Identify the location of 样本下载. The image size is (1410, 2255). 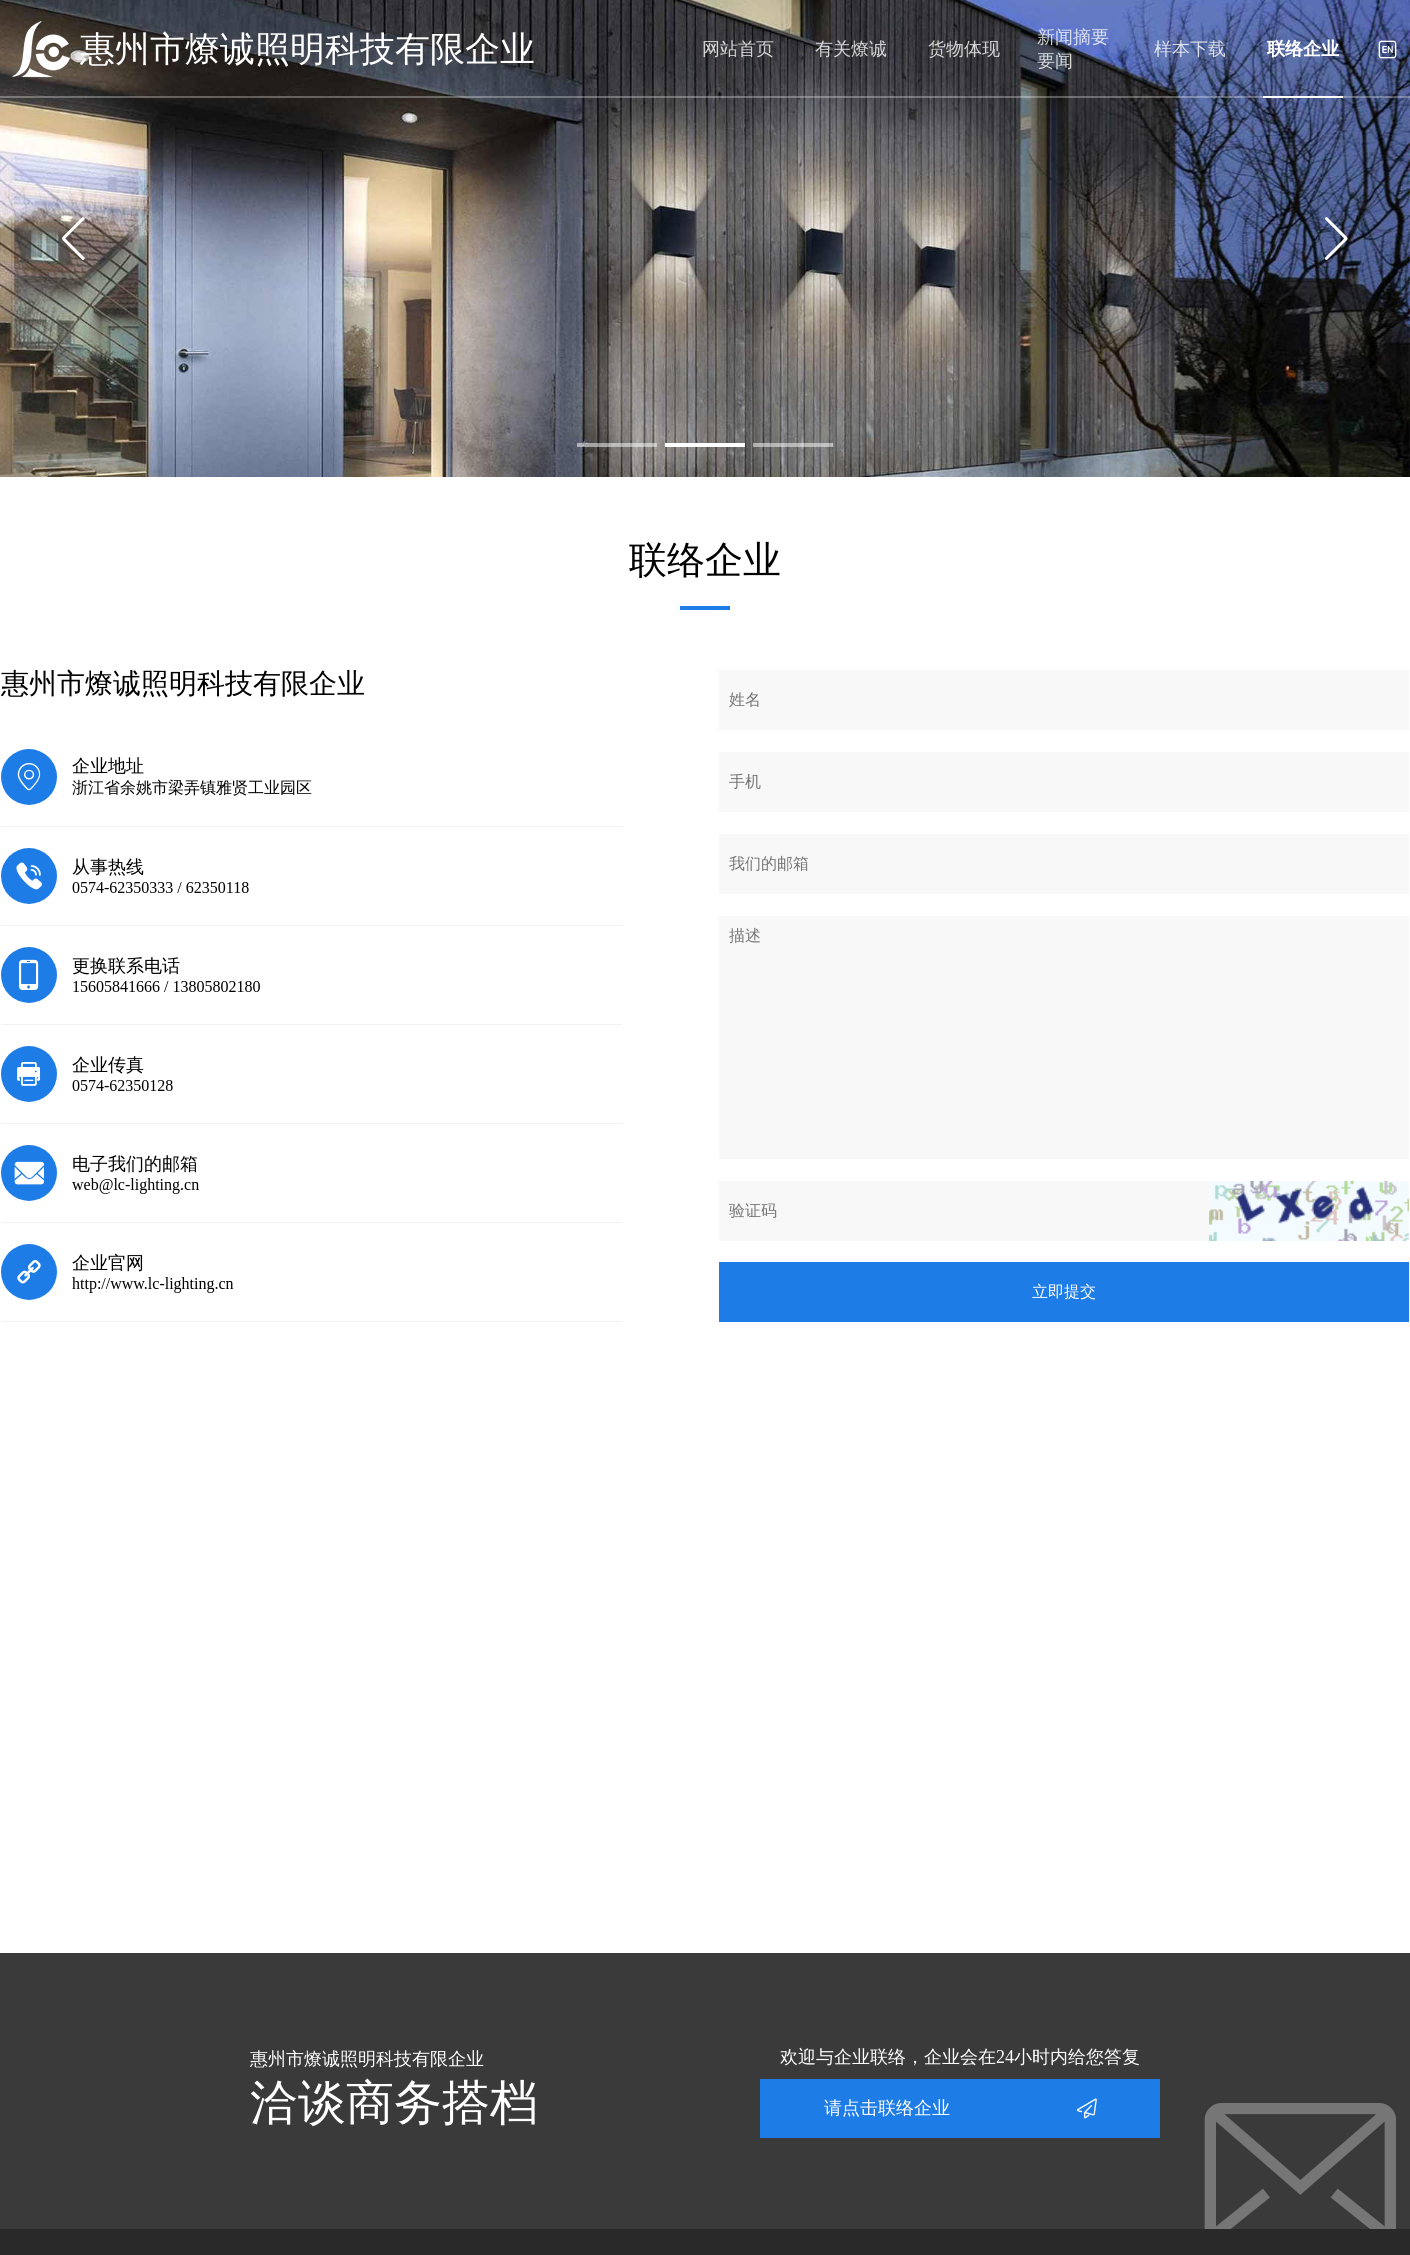
(1190, 49).